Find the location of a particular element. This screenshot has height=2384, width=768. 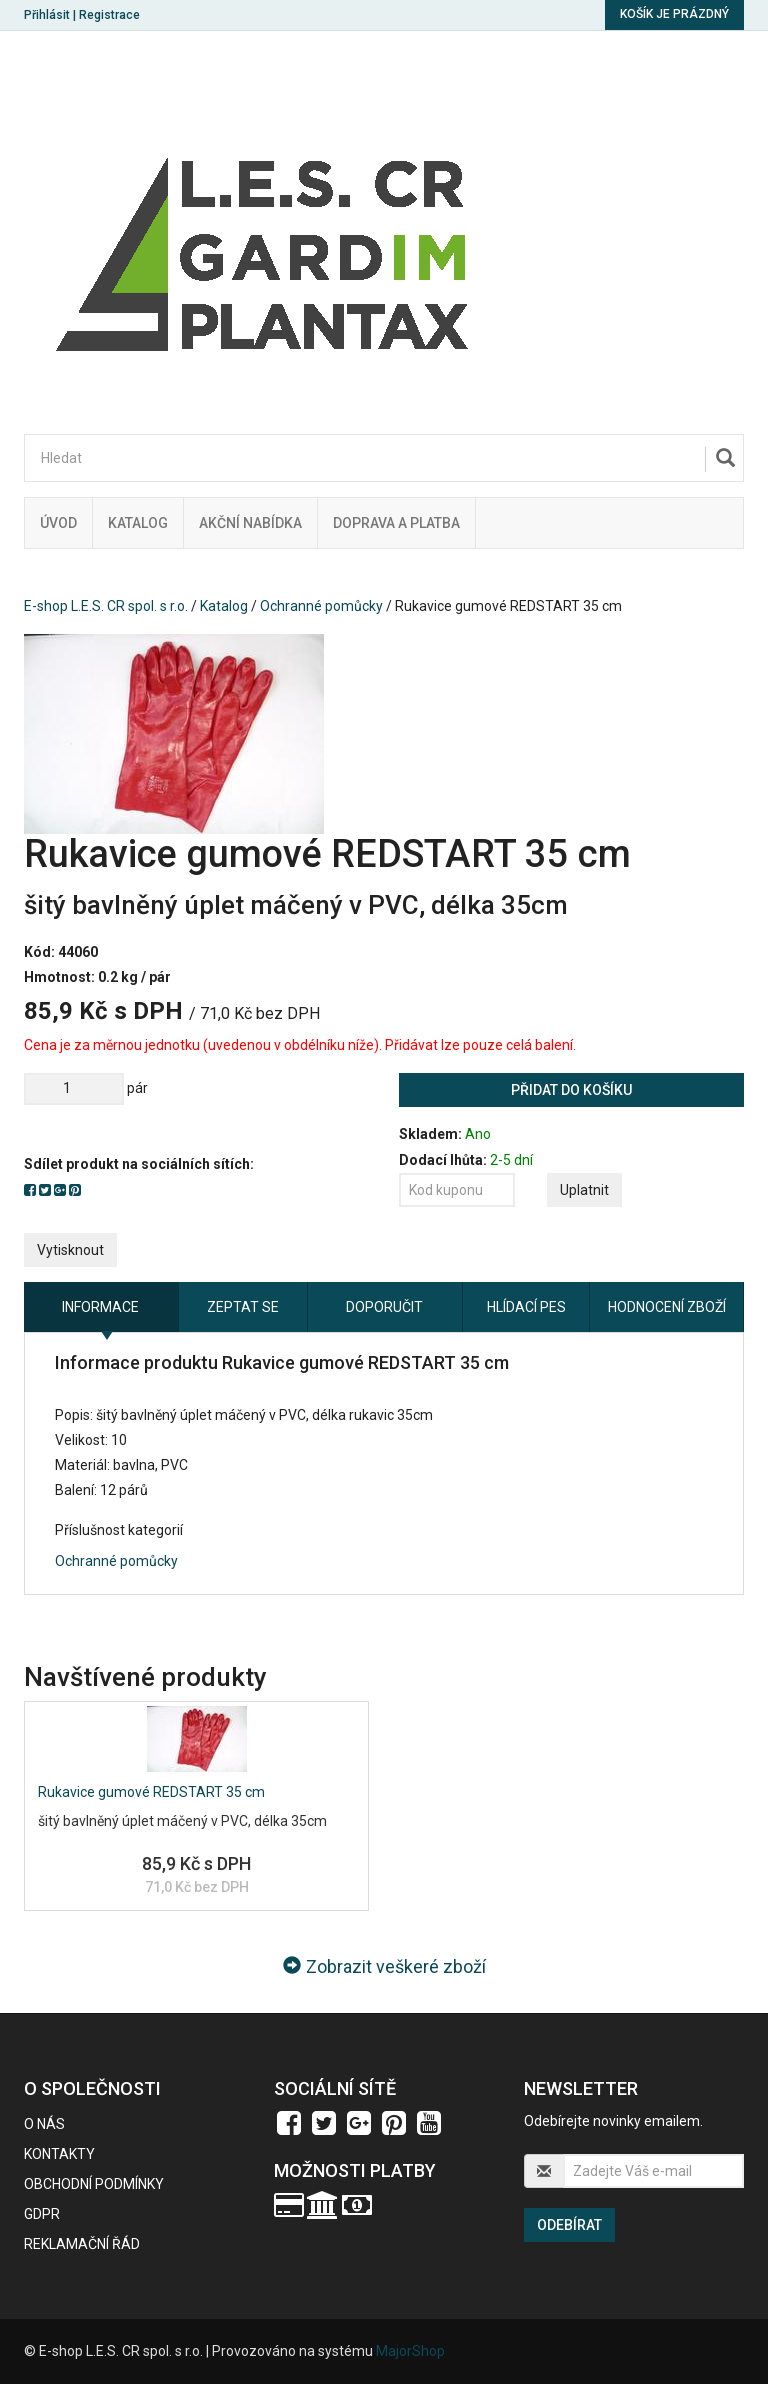

MajorShop is located at coordinates (410, 2351).